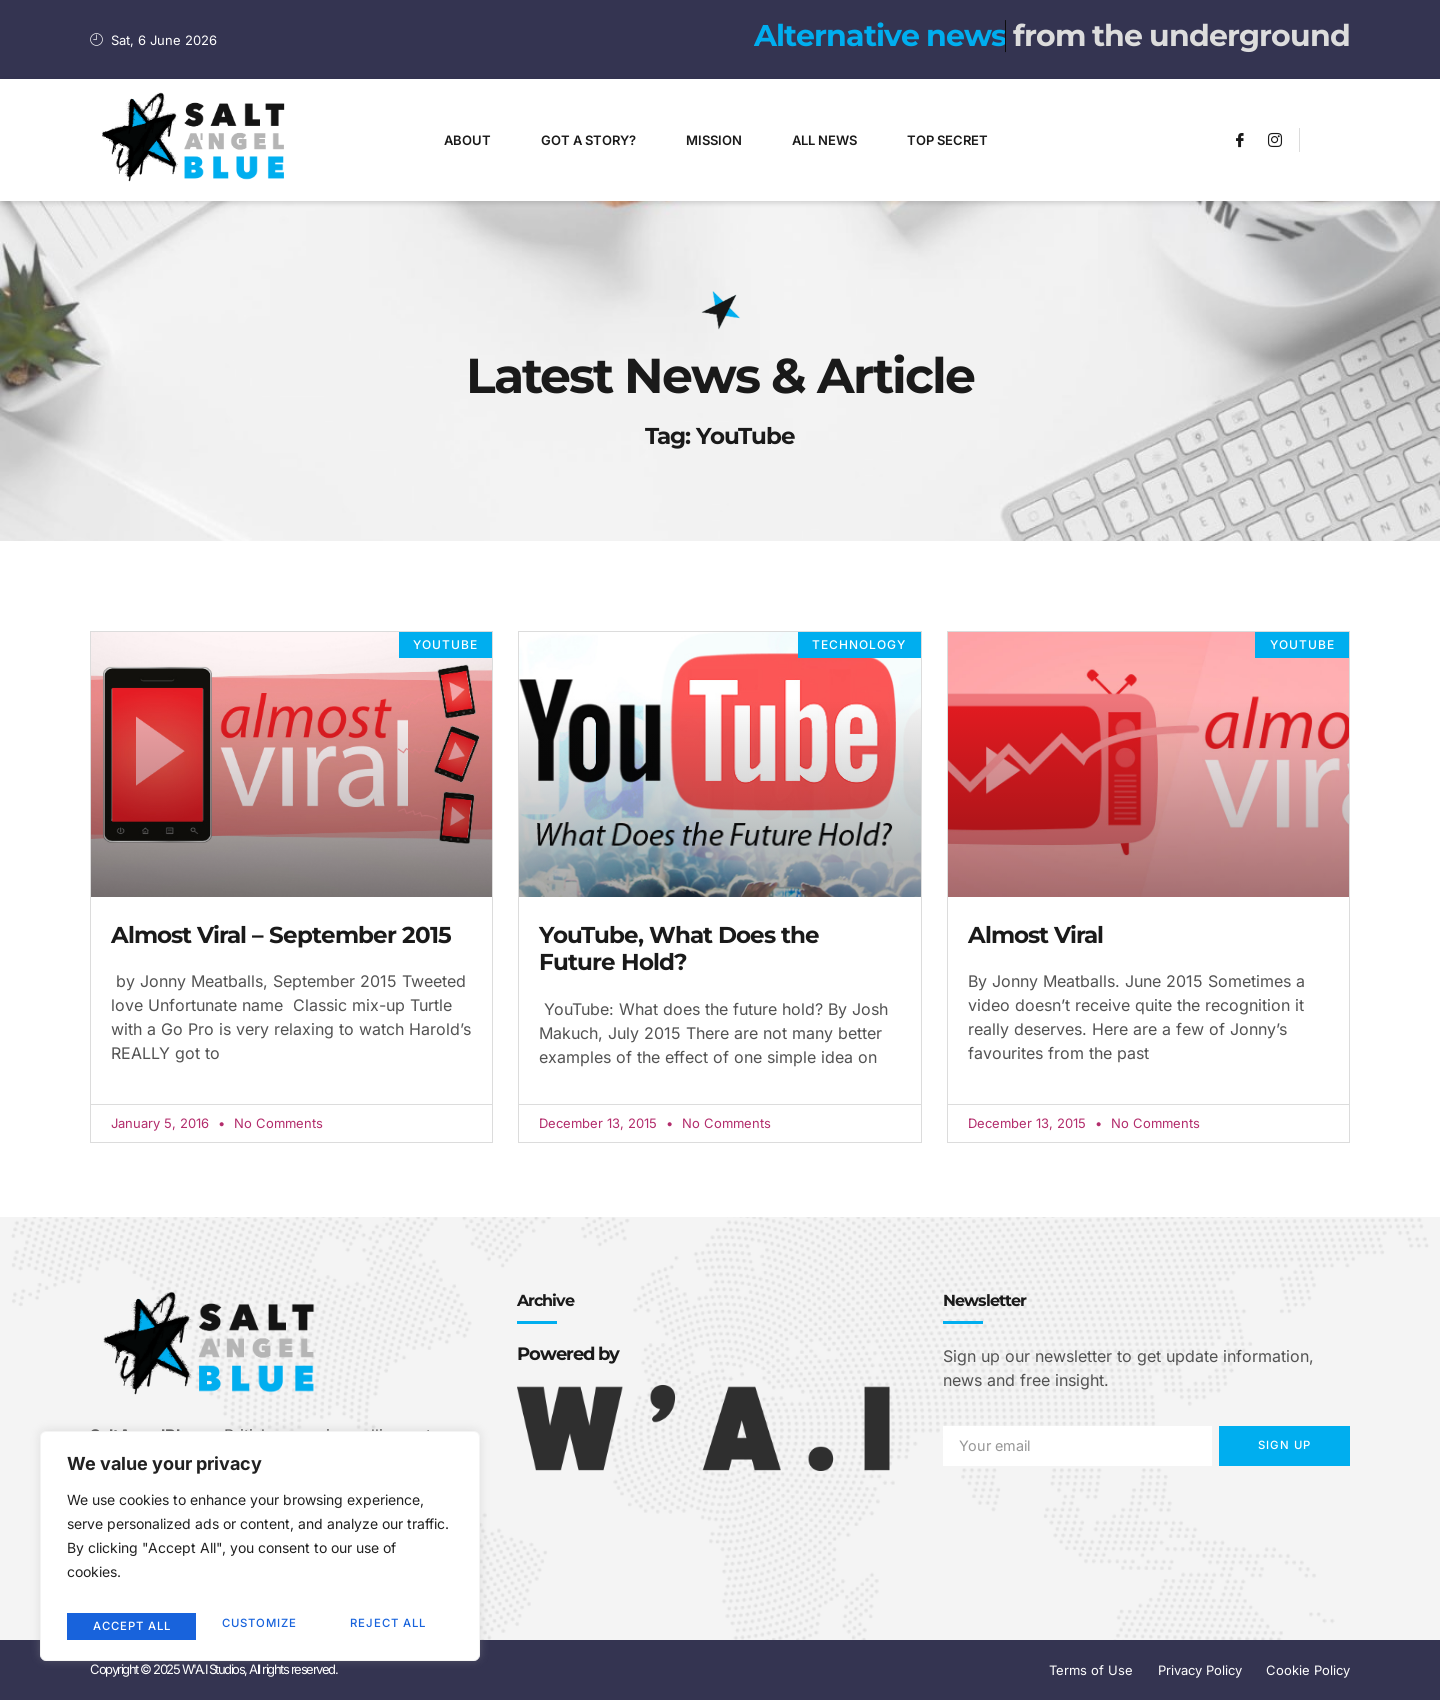 The height and width of the screenshot is (1701, 1440). I want to click on Top Secret, so click(947, 140).